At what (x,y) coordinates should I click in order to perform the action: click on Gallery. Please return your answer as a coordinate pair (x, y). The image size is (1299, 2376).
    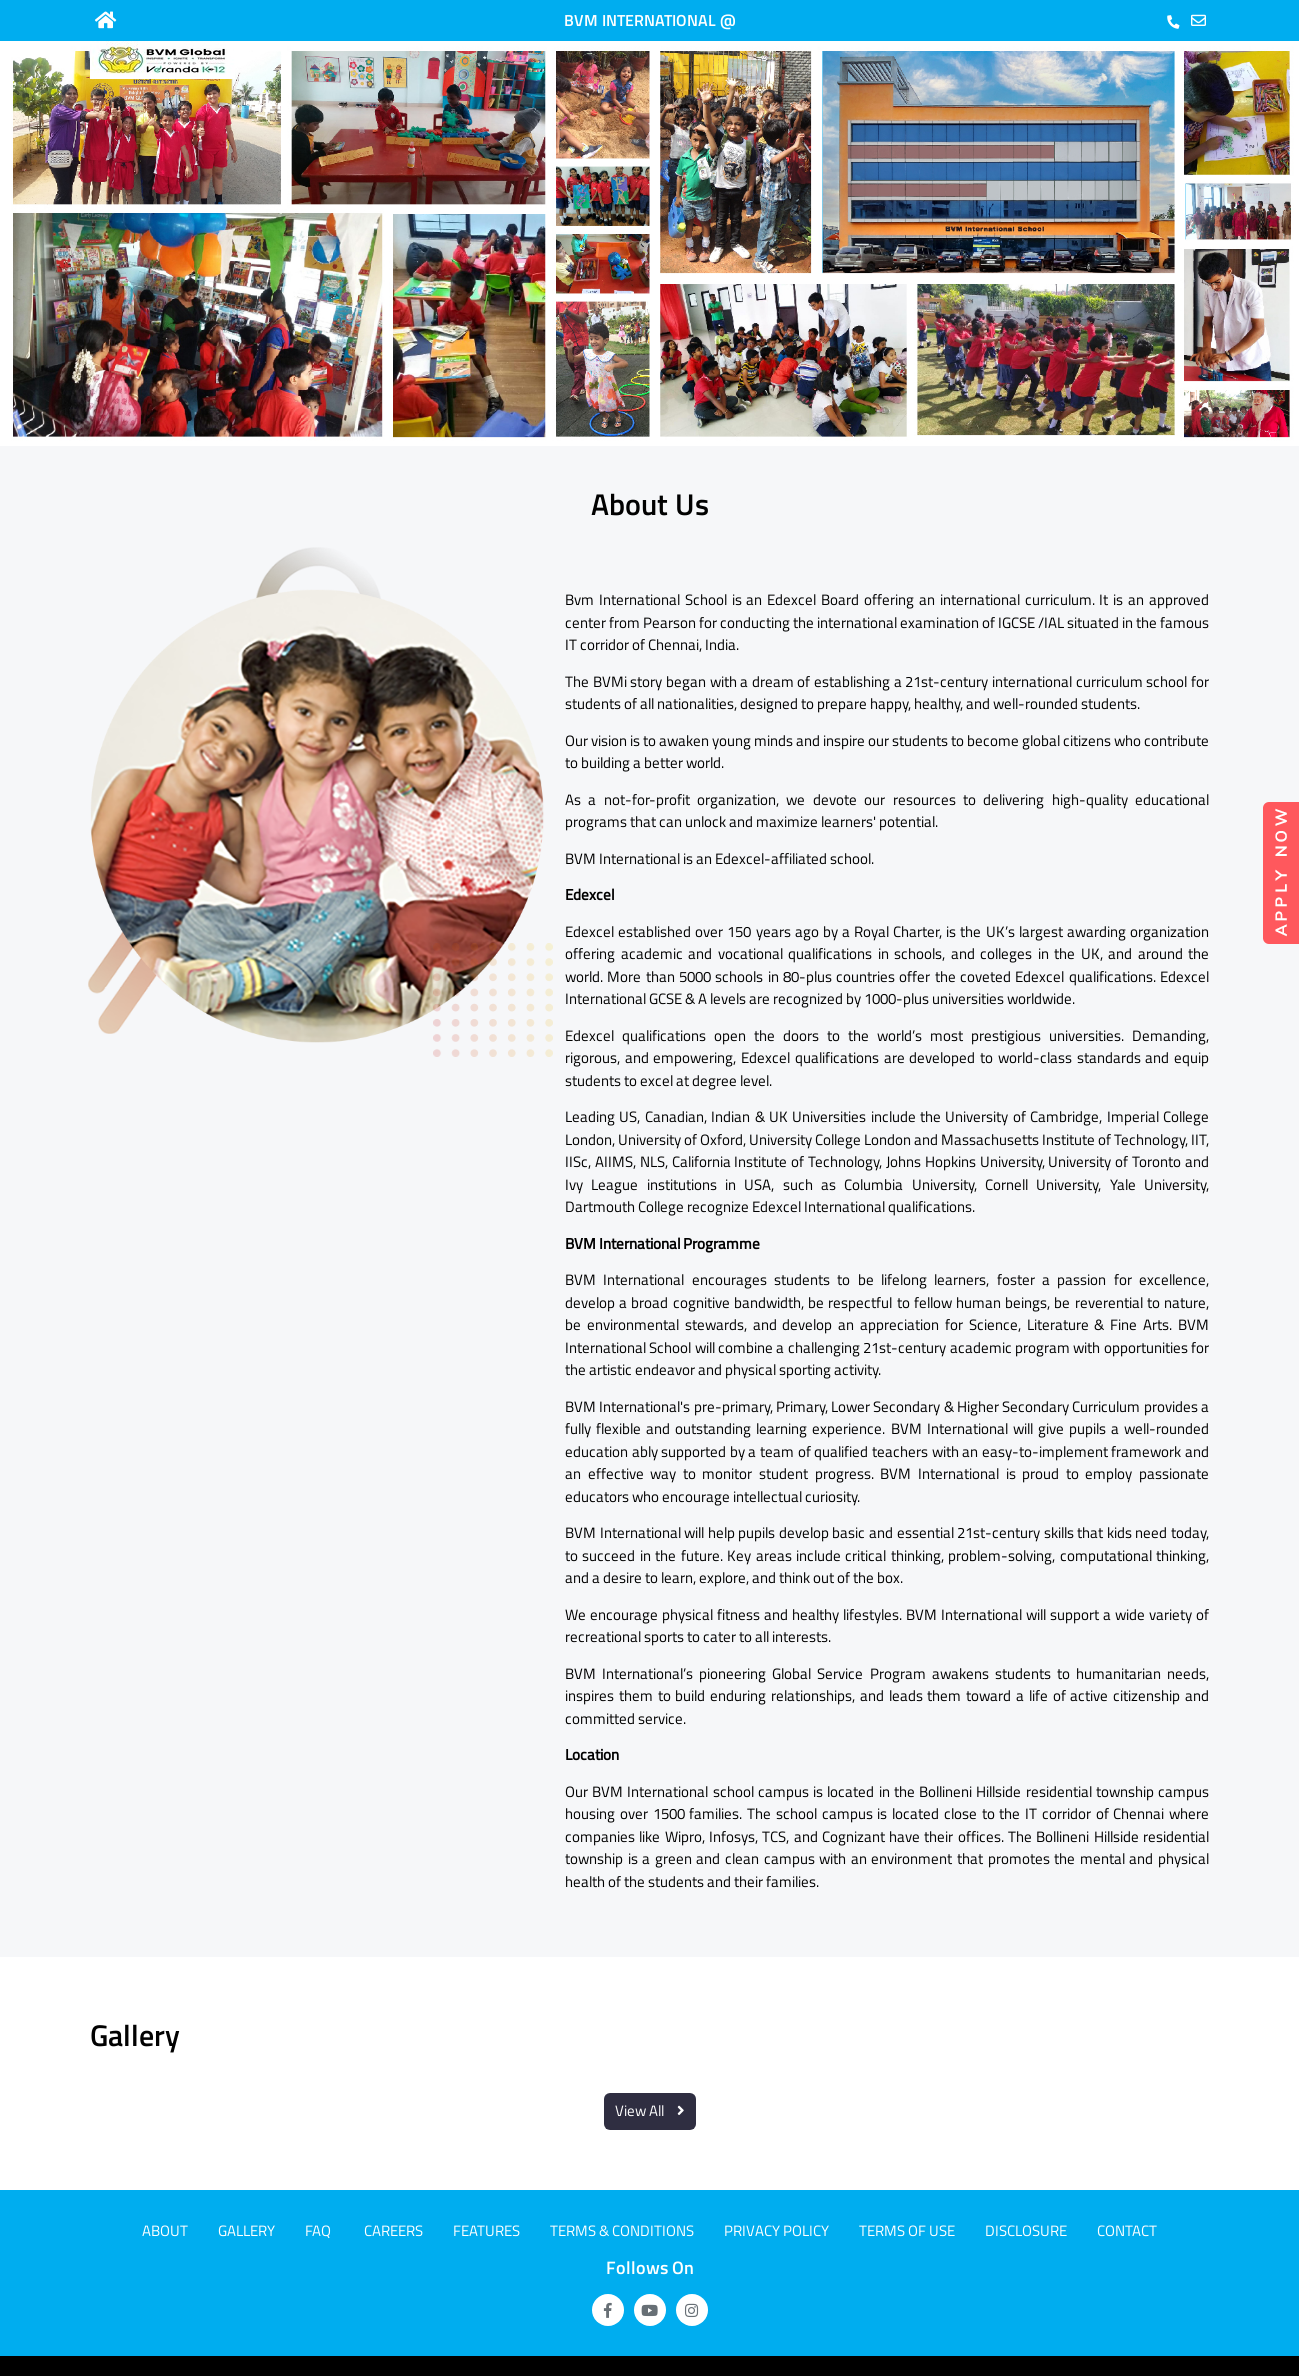
    Looking at the image, I should click on (246, 2230).